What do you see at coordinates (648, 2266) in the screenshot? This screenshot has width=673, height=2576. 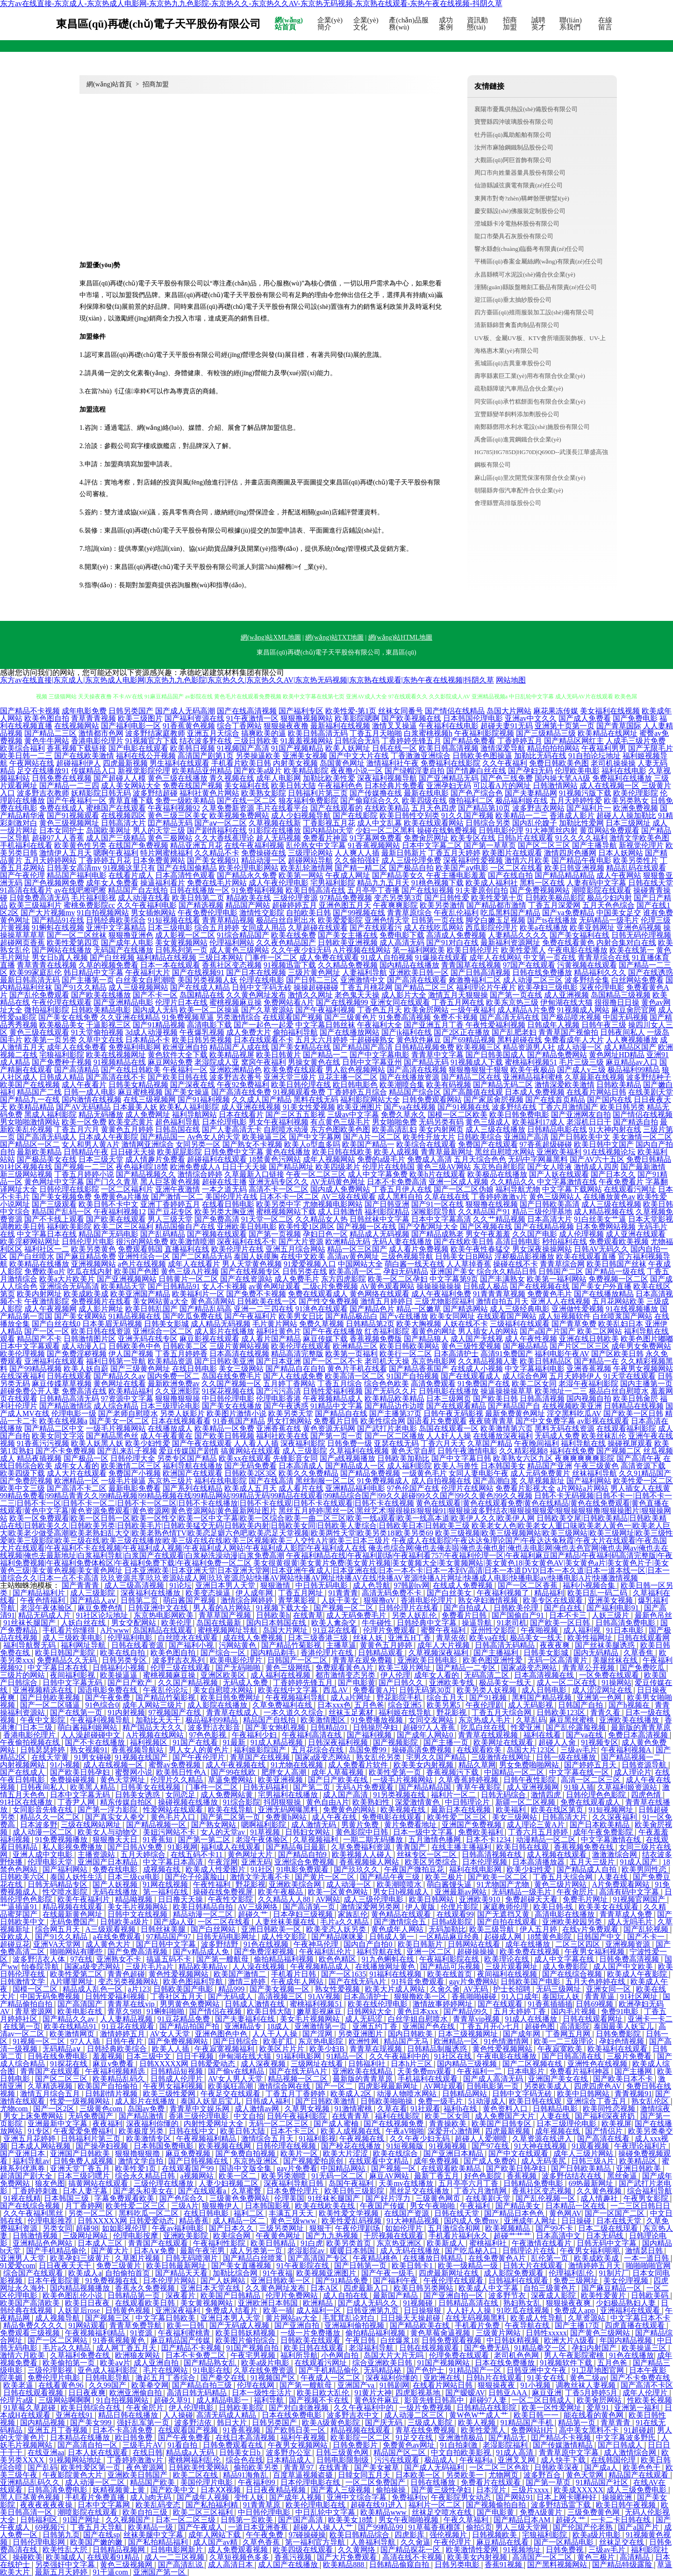 I see `啪啪啪啪官网` at bounding box center [648, 2266].